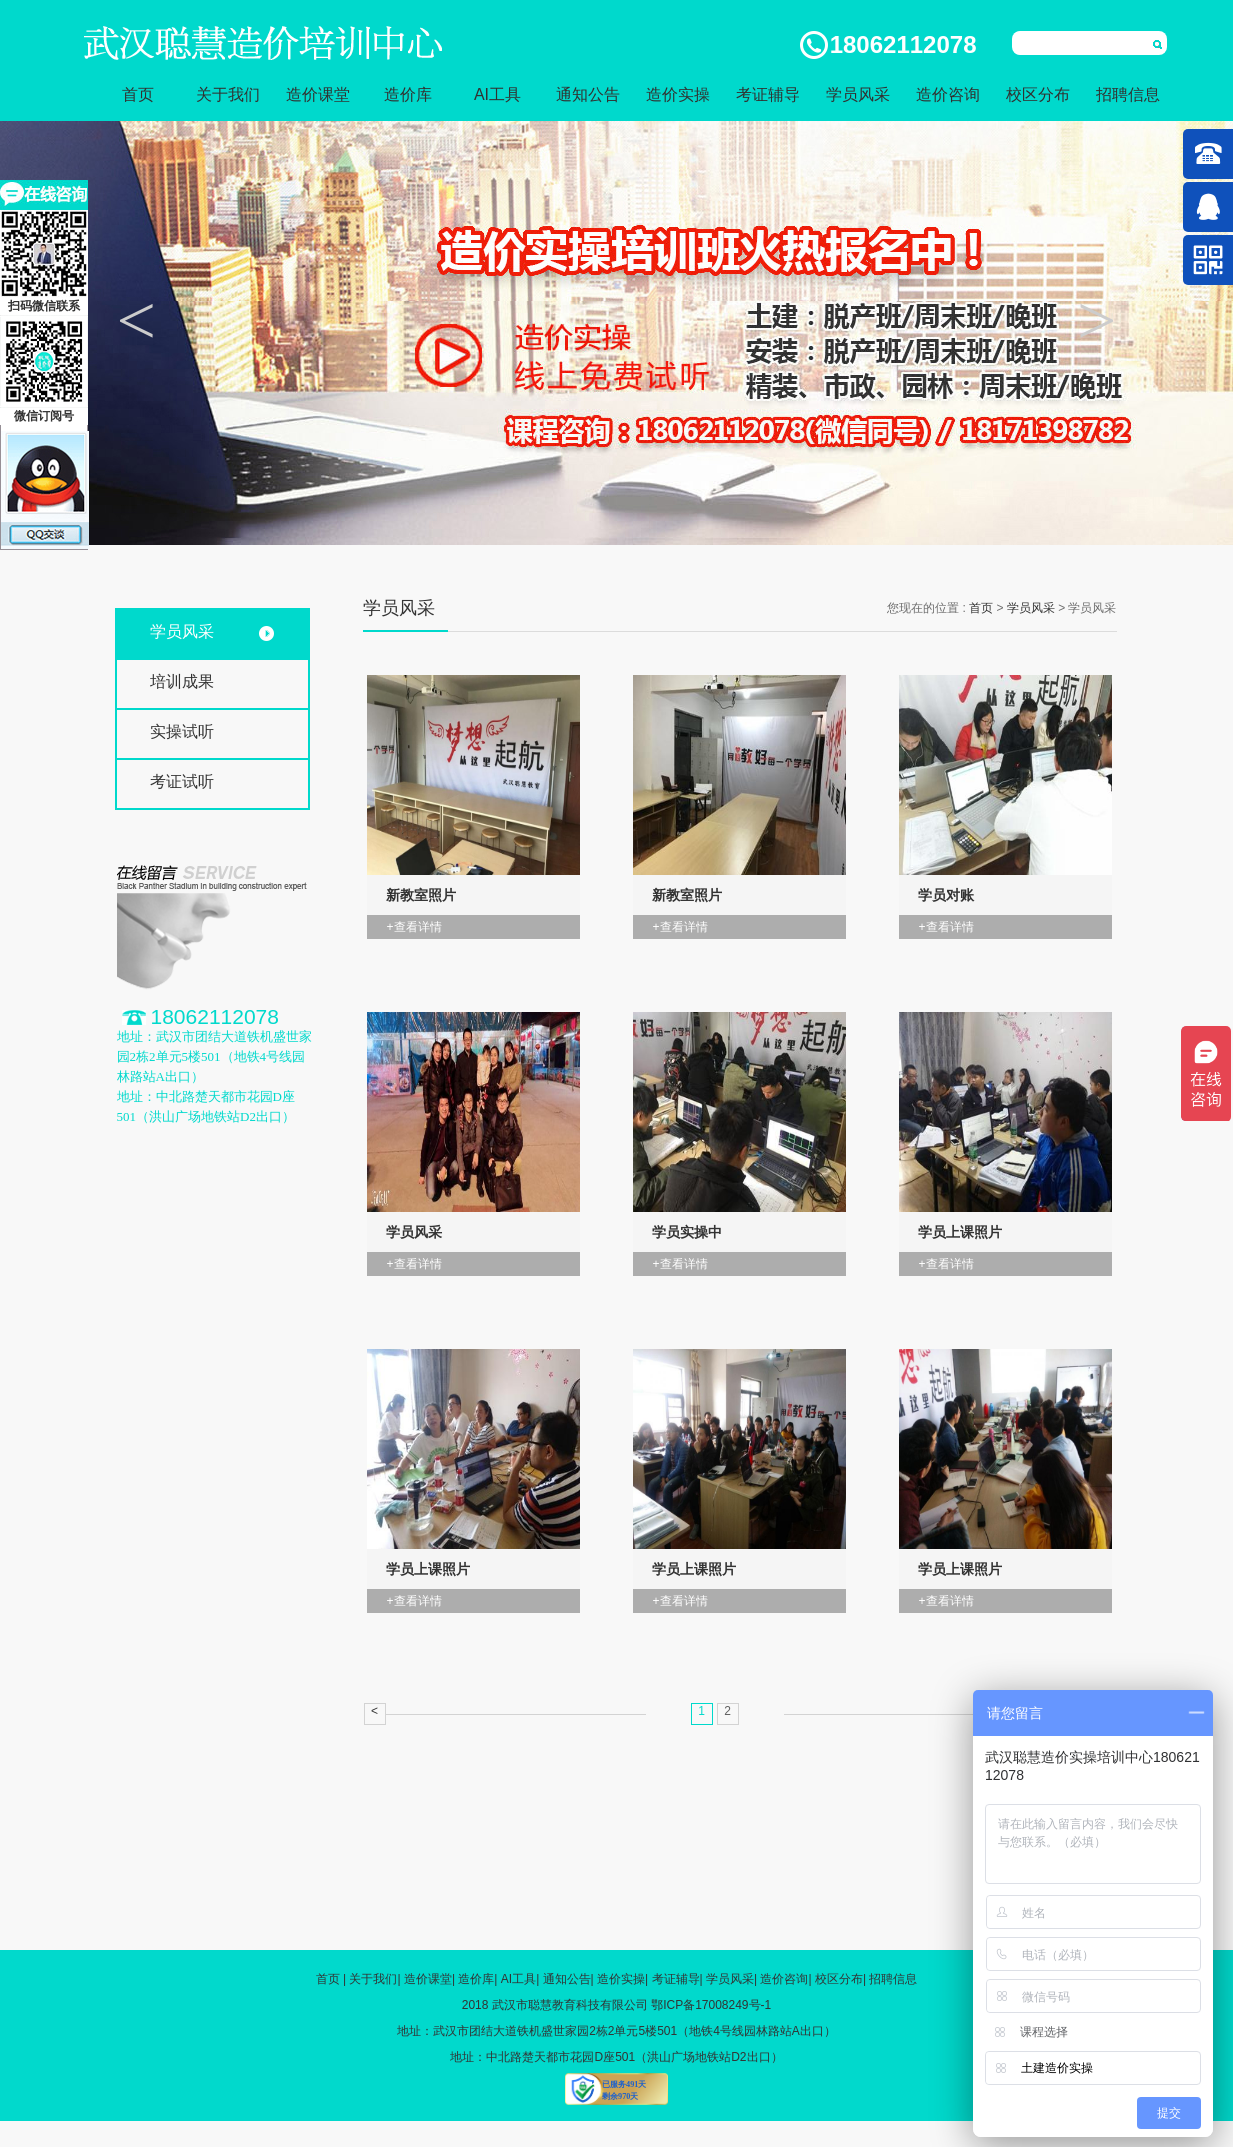 This screenshot has height=2147, width=1233. I want to click on 通知公告, so click(588, 94).